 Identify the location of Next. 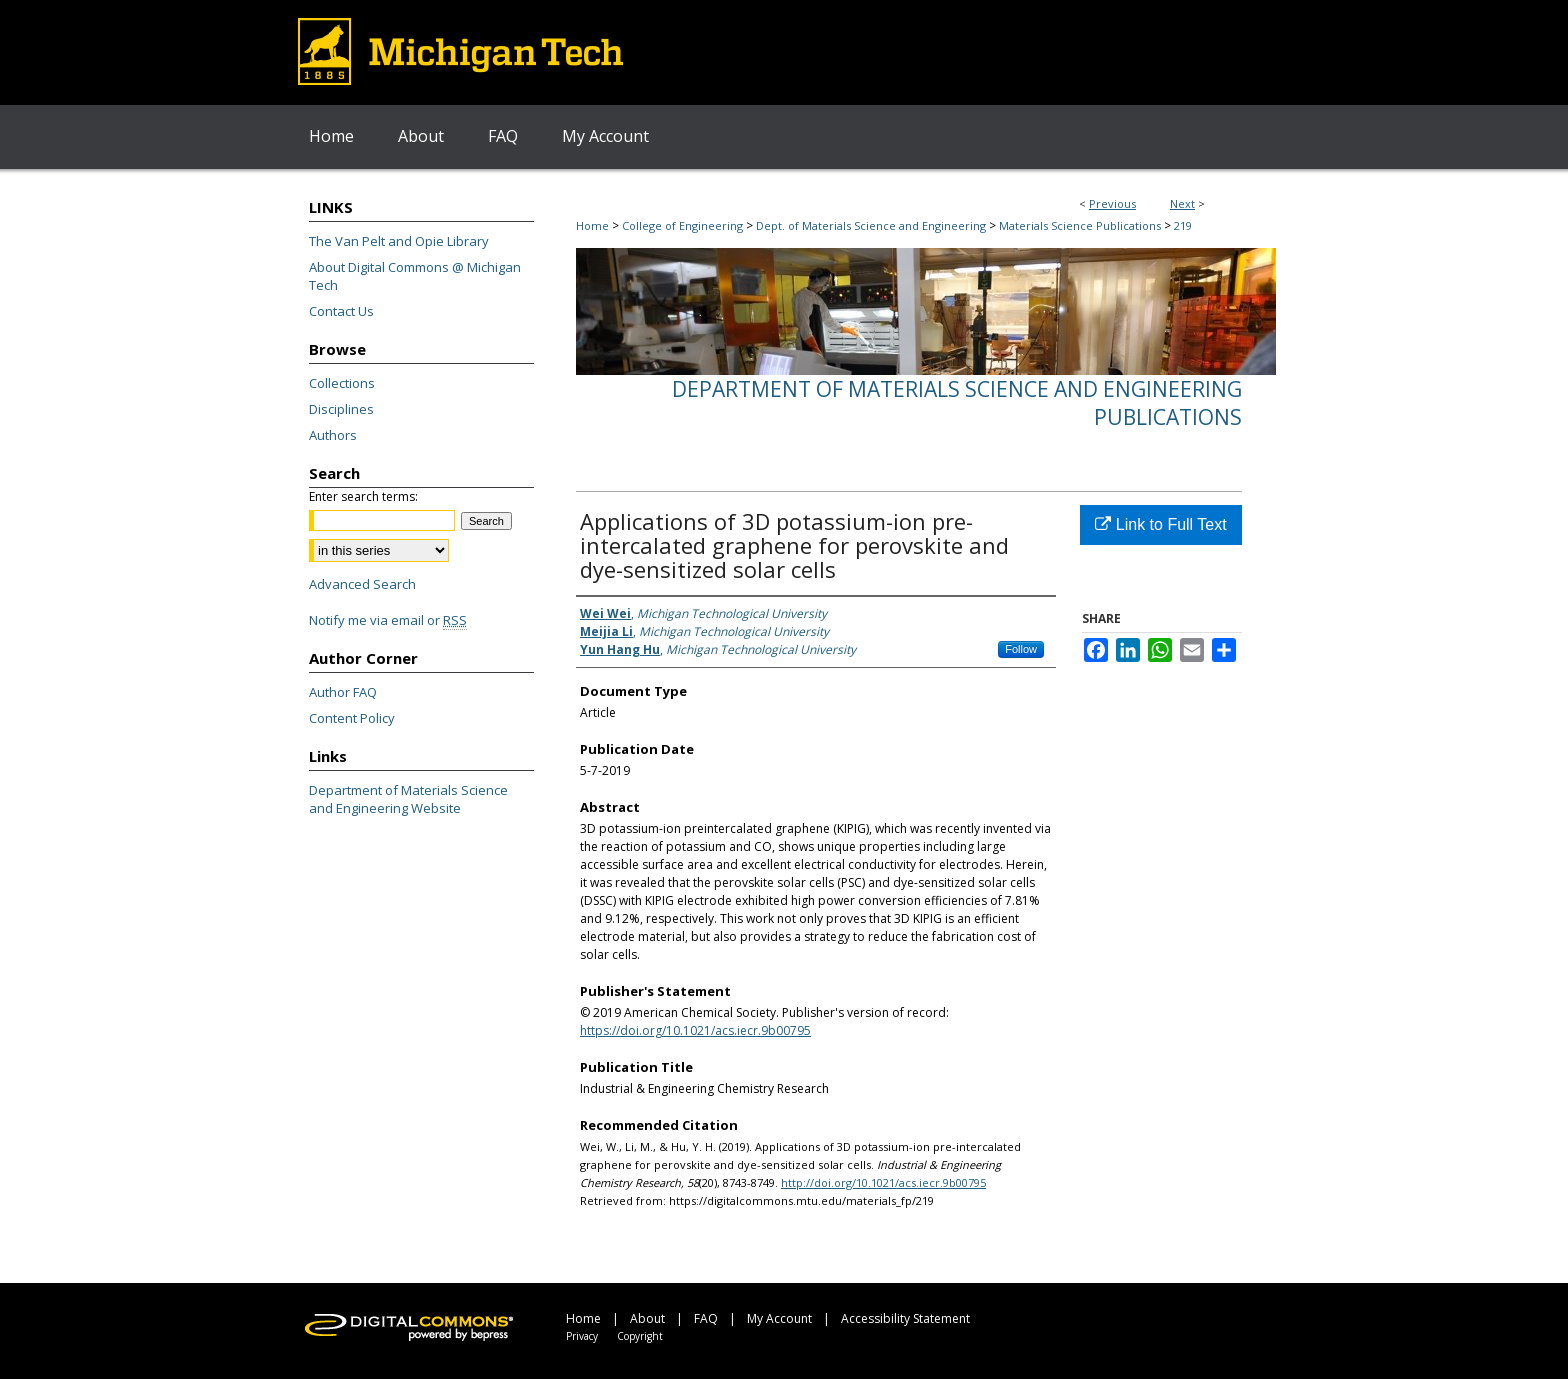
(1182, 203).